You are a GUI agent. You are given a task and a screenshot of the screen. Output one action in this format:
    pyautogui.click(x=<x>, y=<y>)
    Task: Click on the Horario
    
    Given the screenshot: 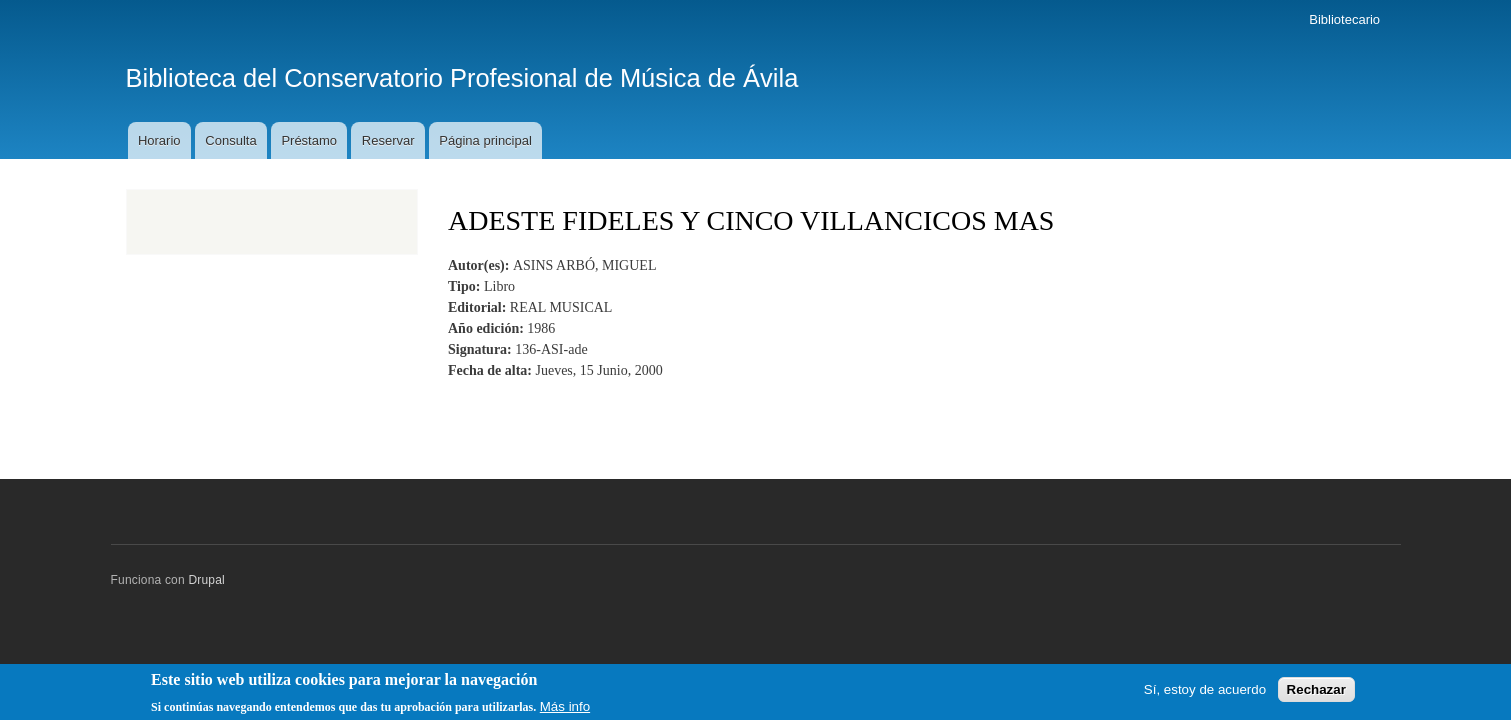 What is the action you would take?
    pyautogui.click(x=159, y=140)
    